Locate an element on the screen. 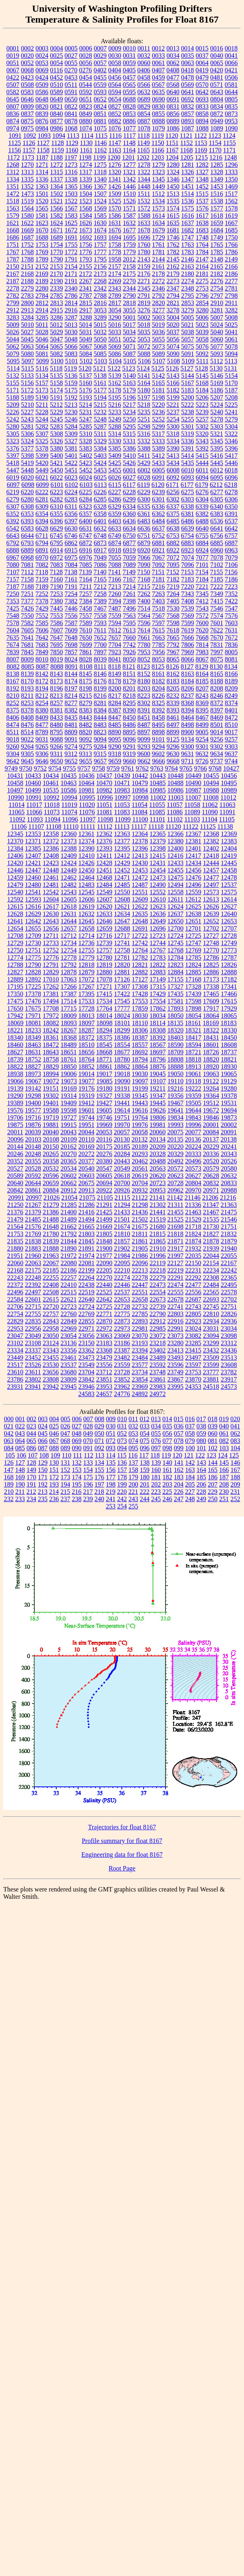 The width and height of the screenshot is (244, 2576). 18557 is located at coordinates (140, 1044).